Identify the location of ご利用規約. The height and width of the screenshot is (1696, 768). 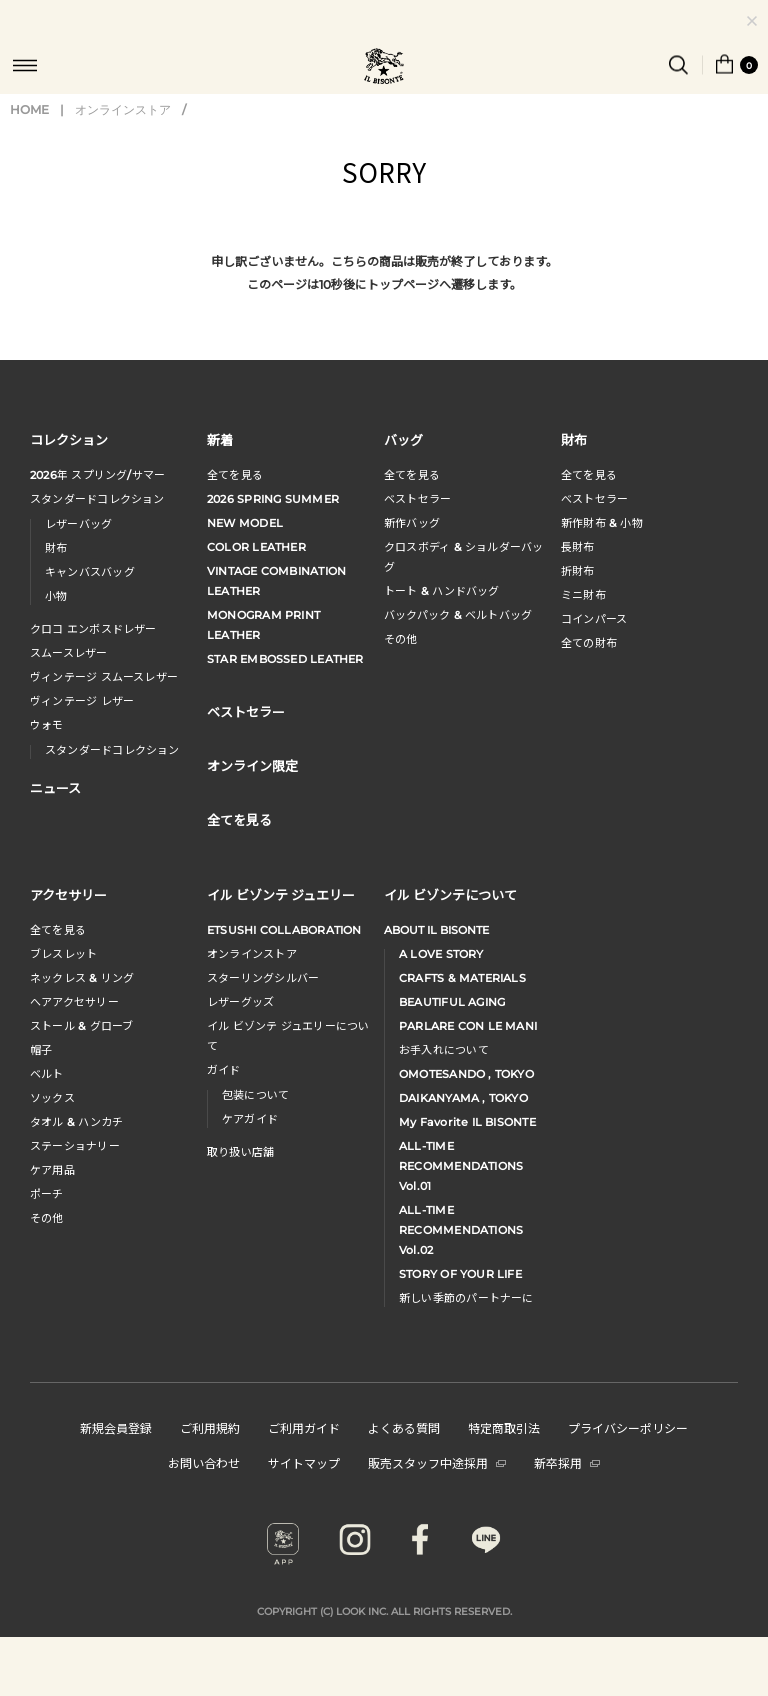
(210, 1427).